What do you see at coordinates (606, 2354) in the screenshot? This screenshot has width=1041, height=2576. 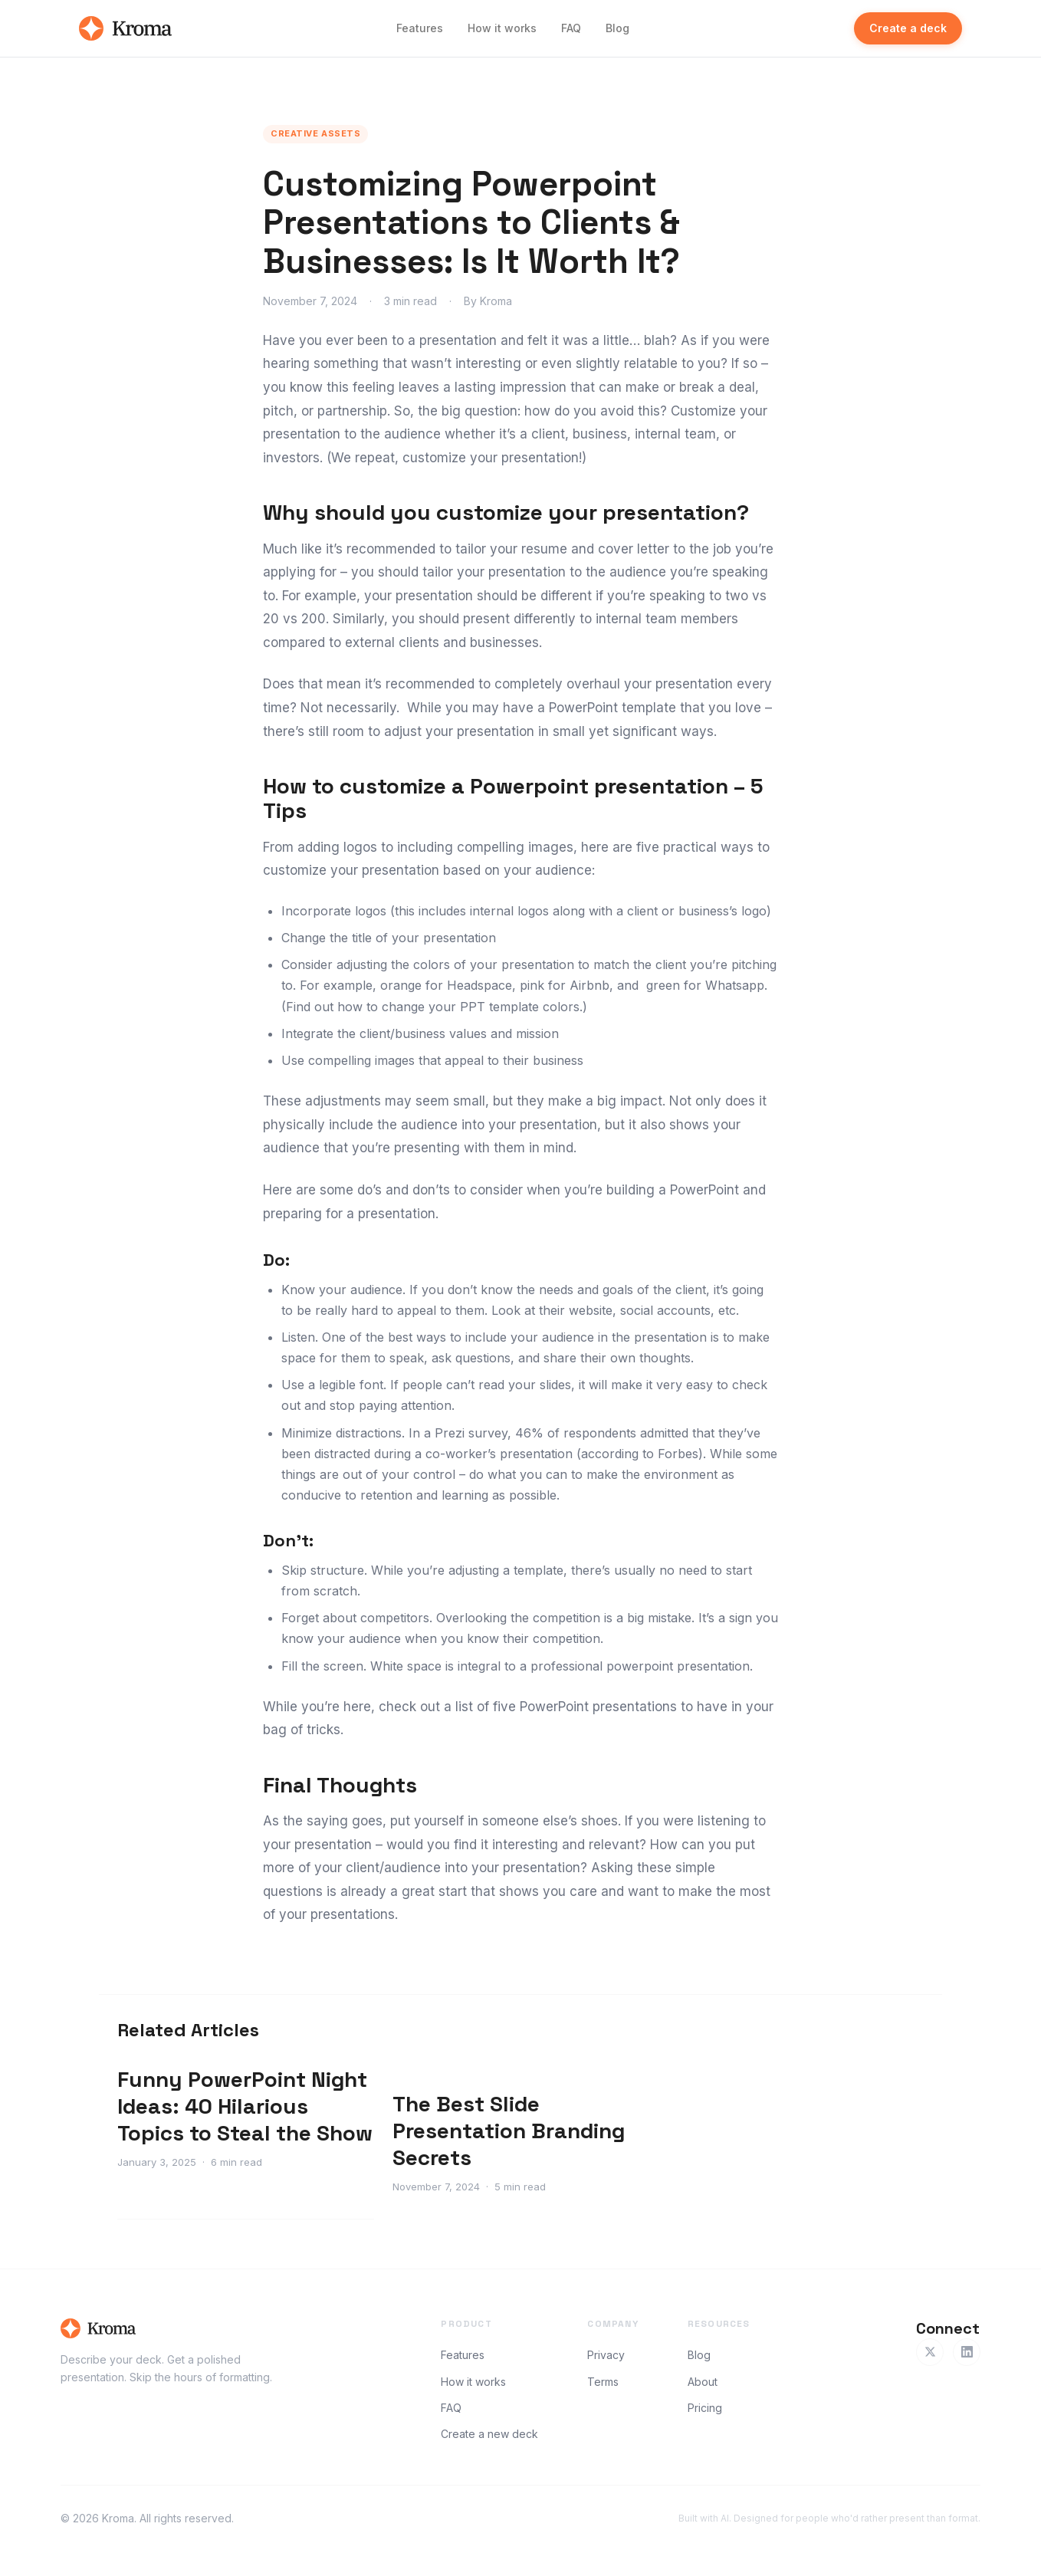 I see `Privacy` at bounding box center [606, 2354].